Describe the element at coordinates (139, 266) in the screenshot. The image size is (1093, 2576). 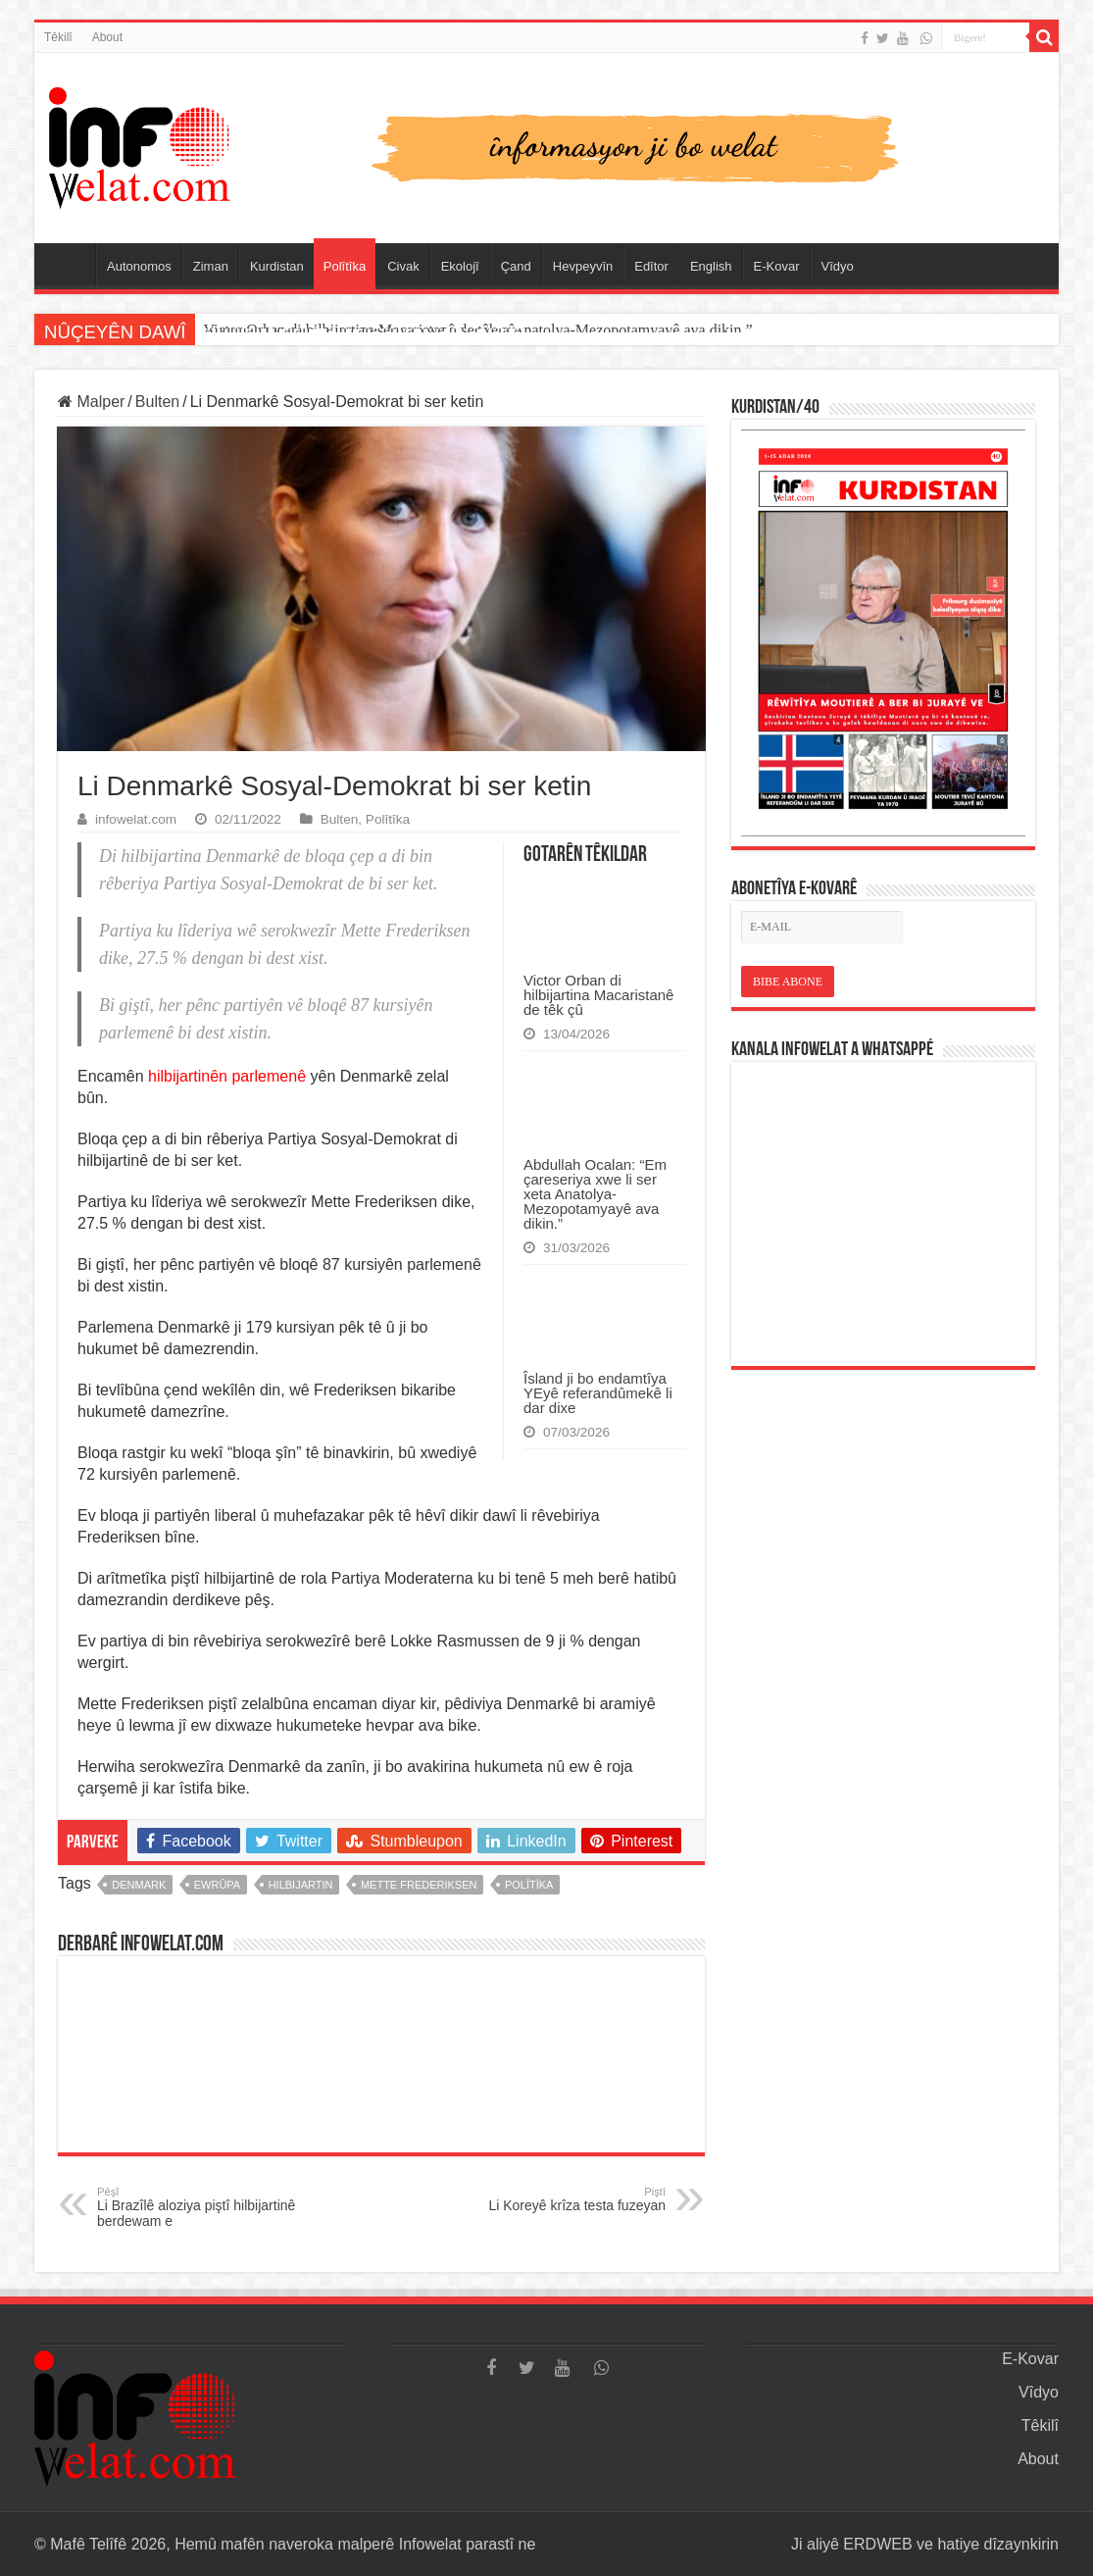
I see `Autonomos` at that location.